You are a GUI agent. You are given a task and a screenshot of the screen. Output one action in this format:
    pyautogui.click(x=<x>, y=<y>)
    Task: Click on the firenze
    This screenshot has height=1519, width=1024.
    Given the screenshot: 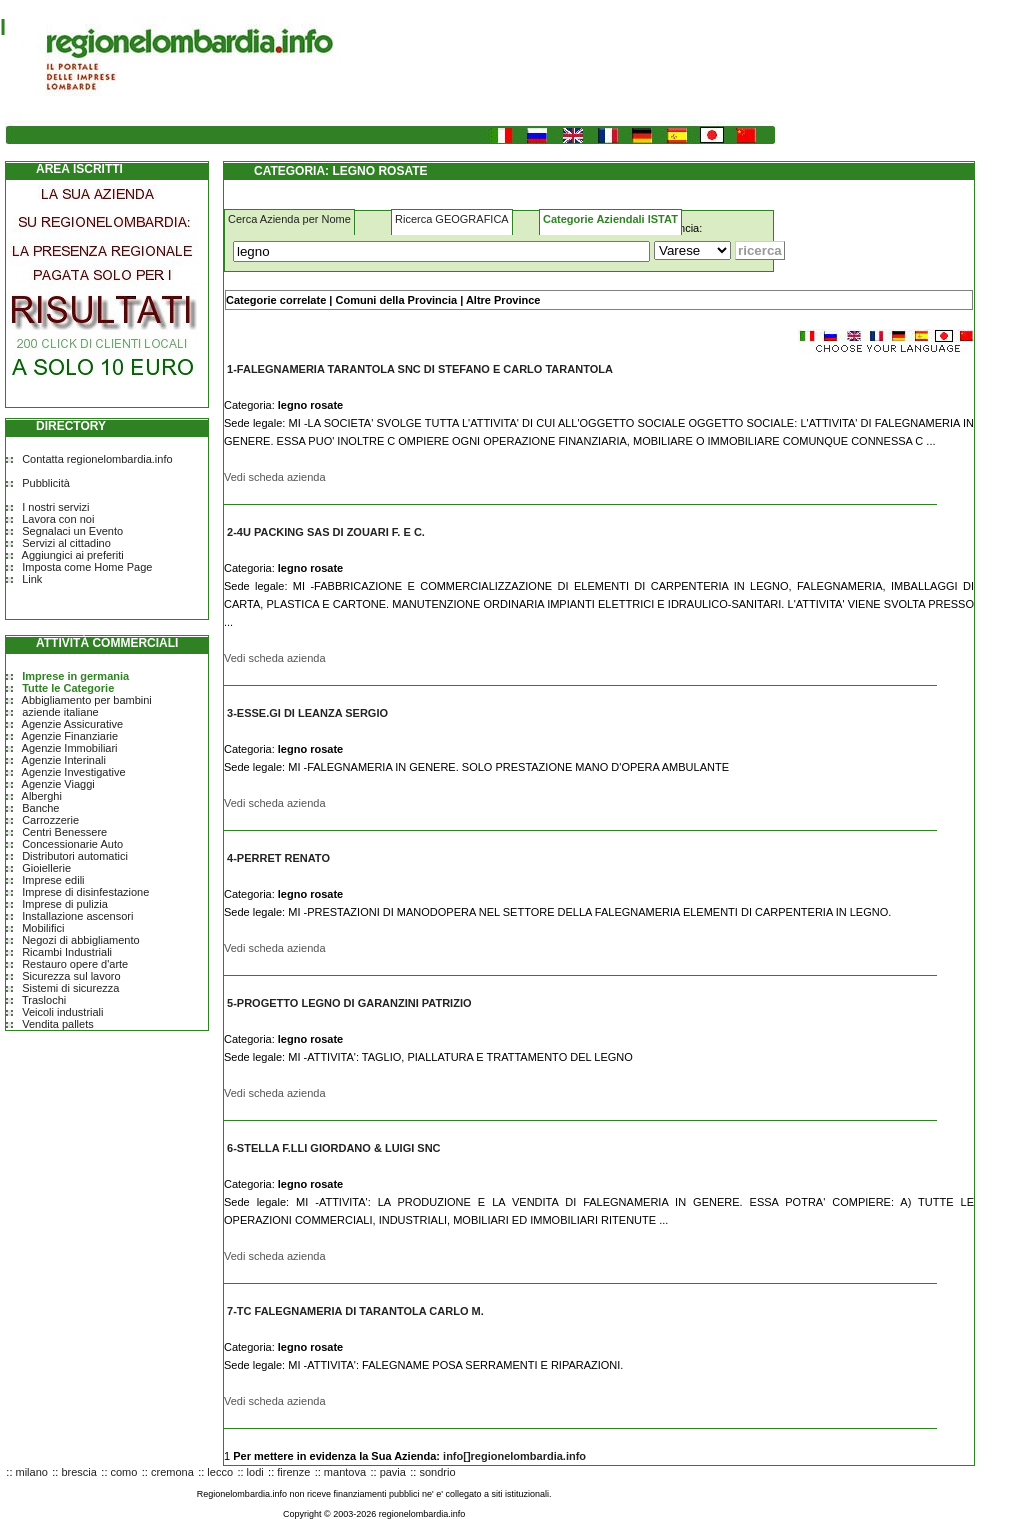 What is the action you would take?
    pyautogui.click(x=293, y=1472)
    